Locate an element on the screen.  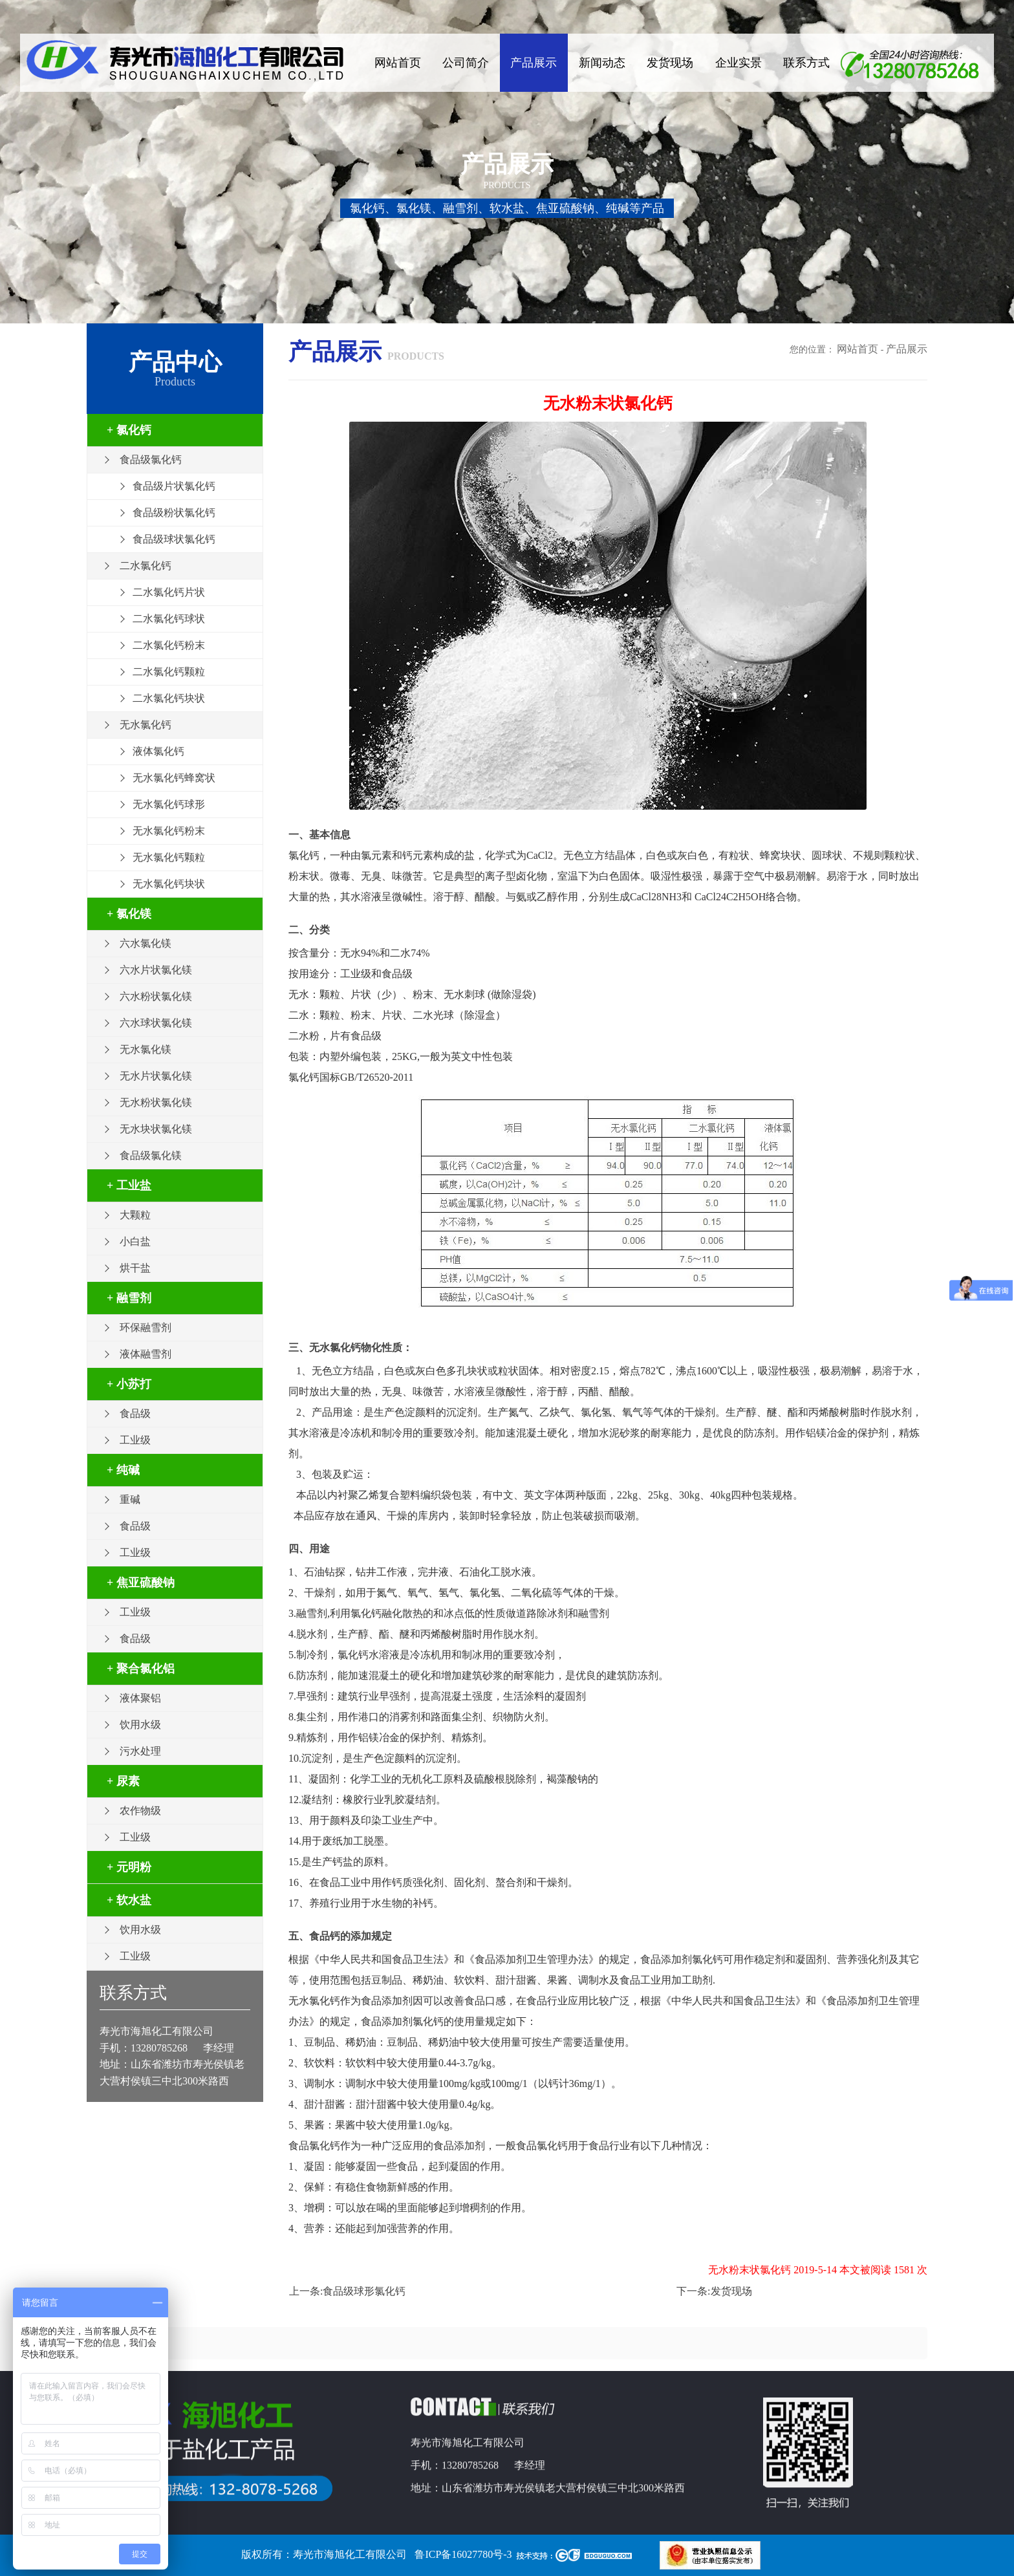
无水氯化钙块状 is located at coordinates (169, 883).